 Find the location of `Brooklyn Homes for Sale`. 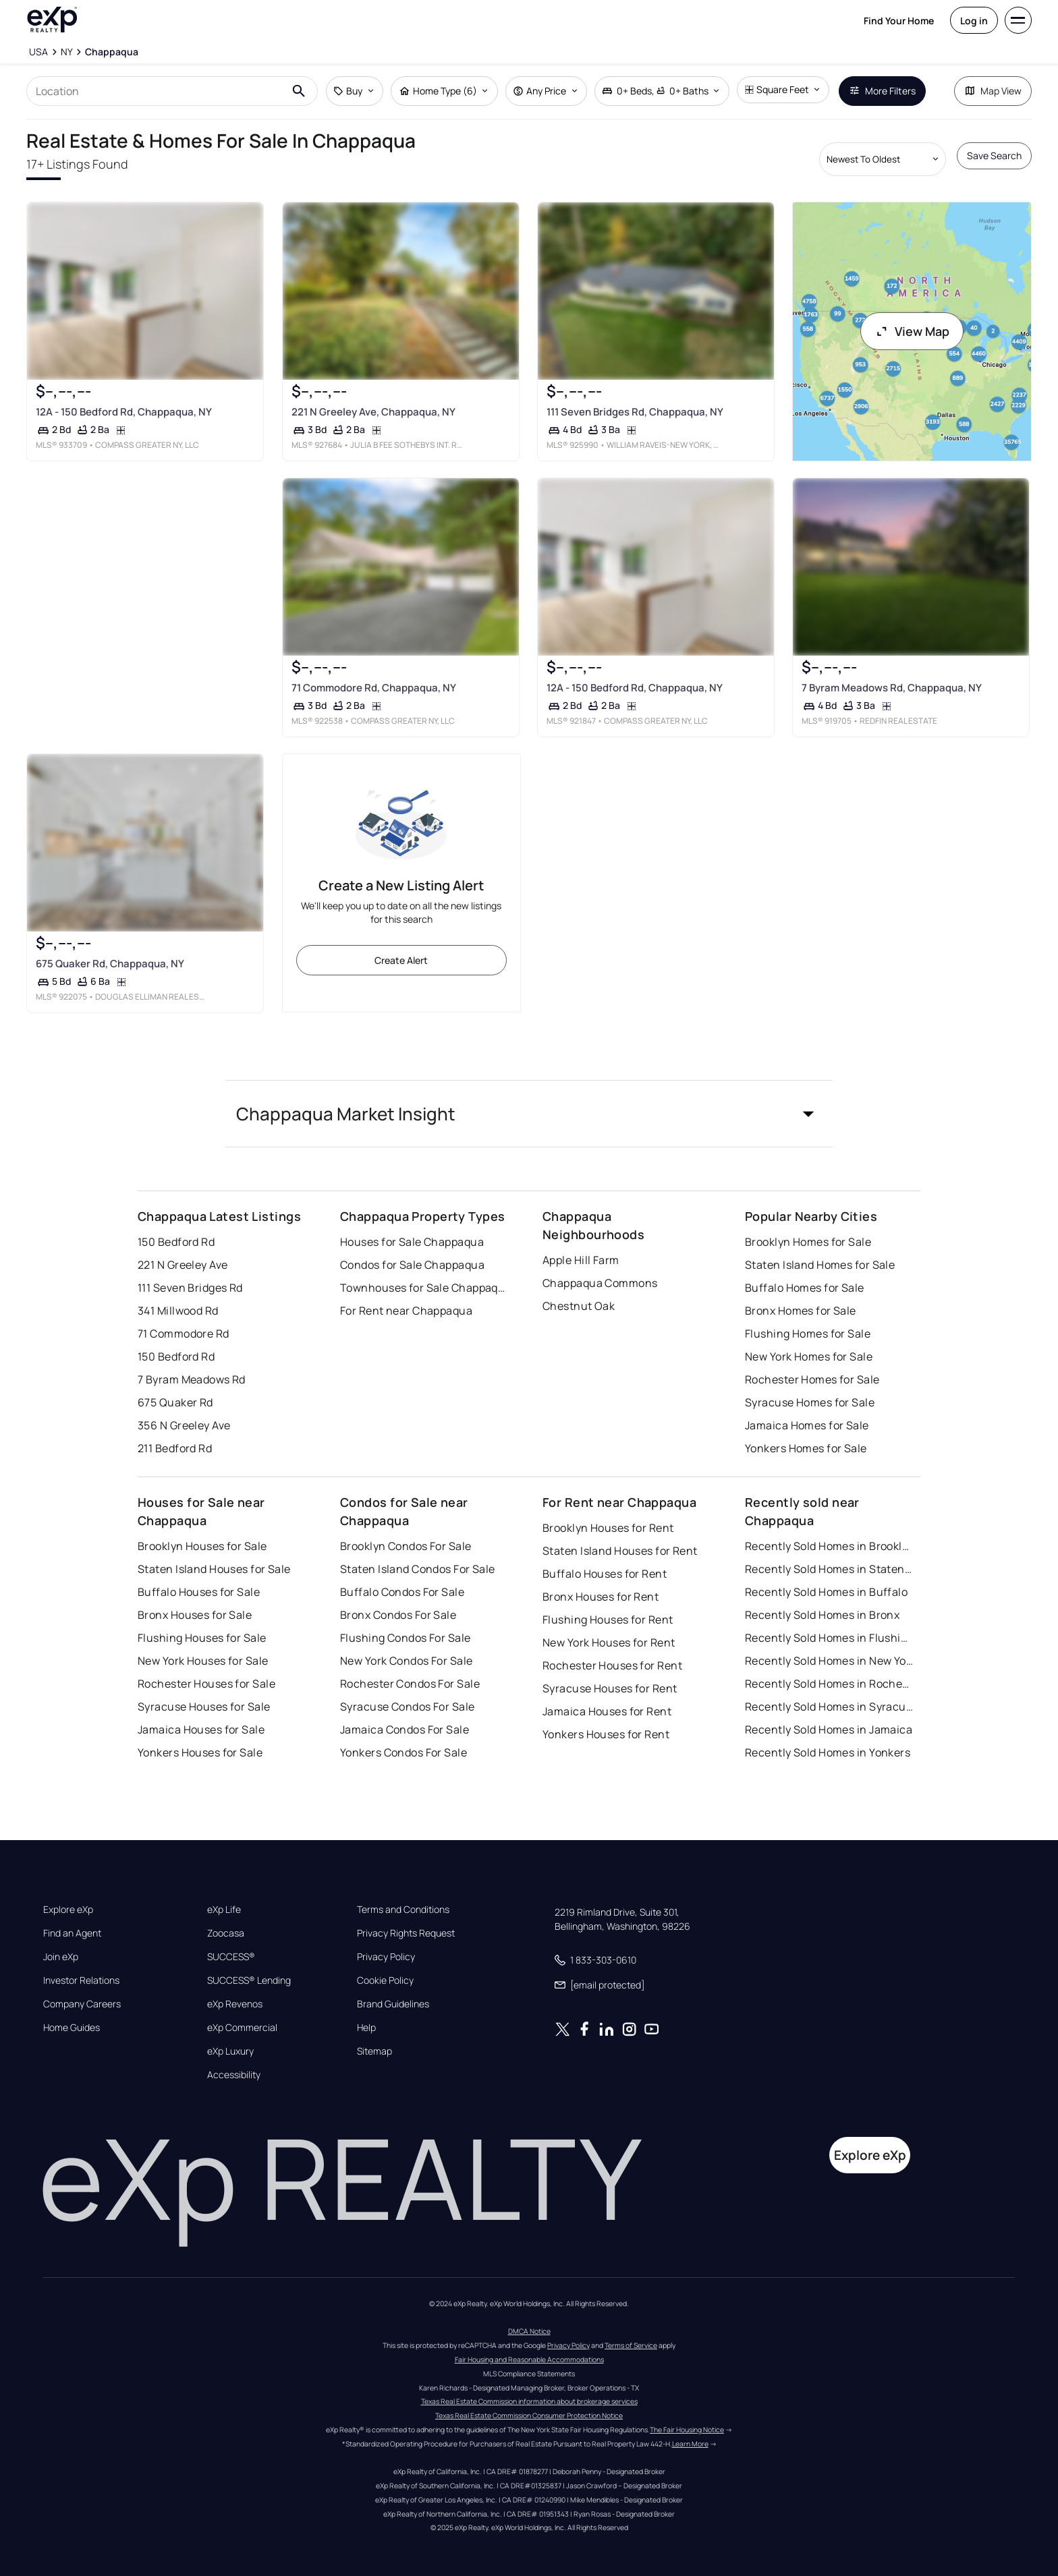

Brooklyn Homes for Sale is located at coordinates (808, 1241).